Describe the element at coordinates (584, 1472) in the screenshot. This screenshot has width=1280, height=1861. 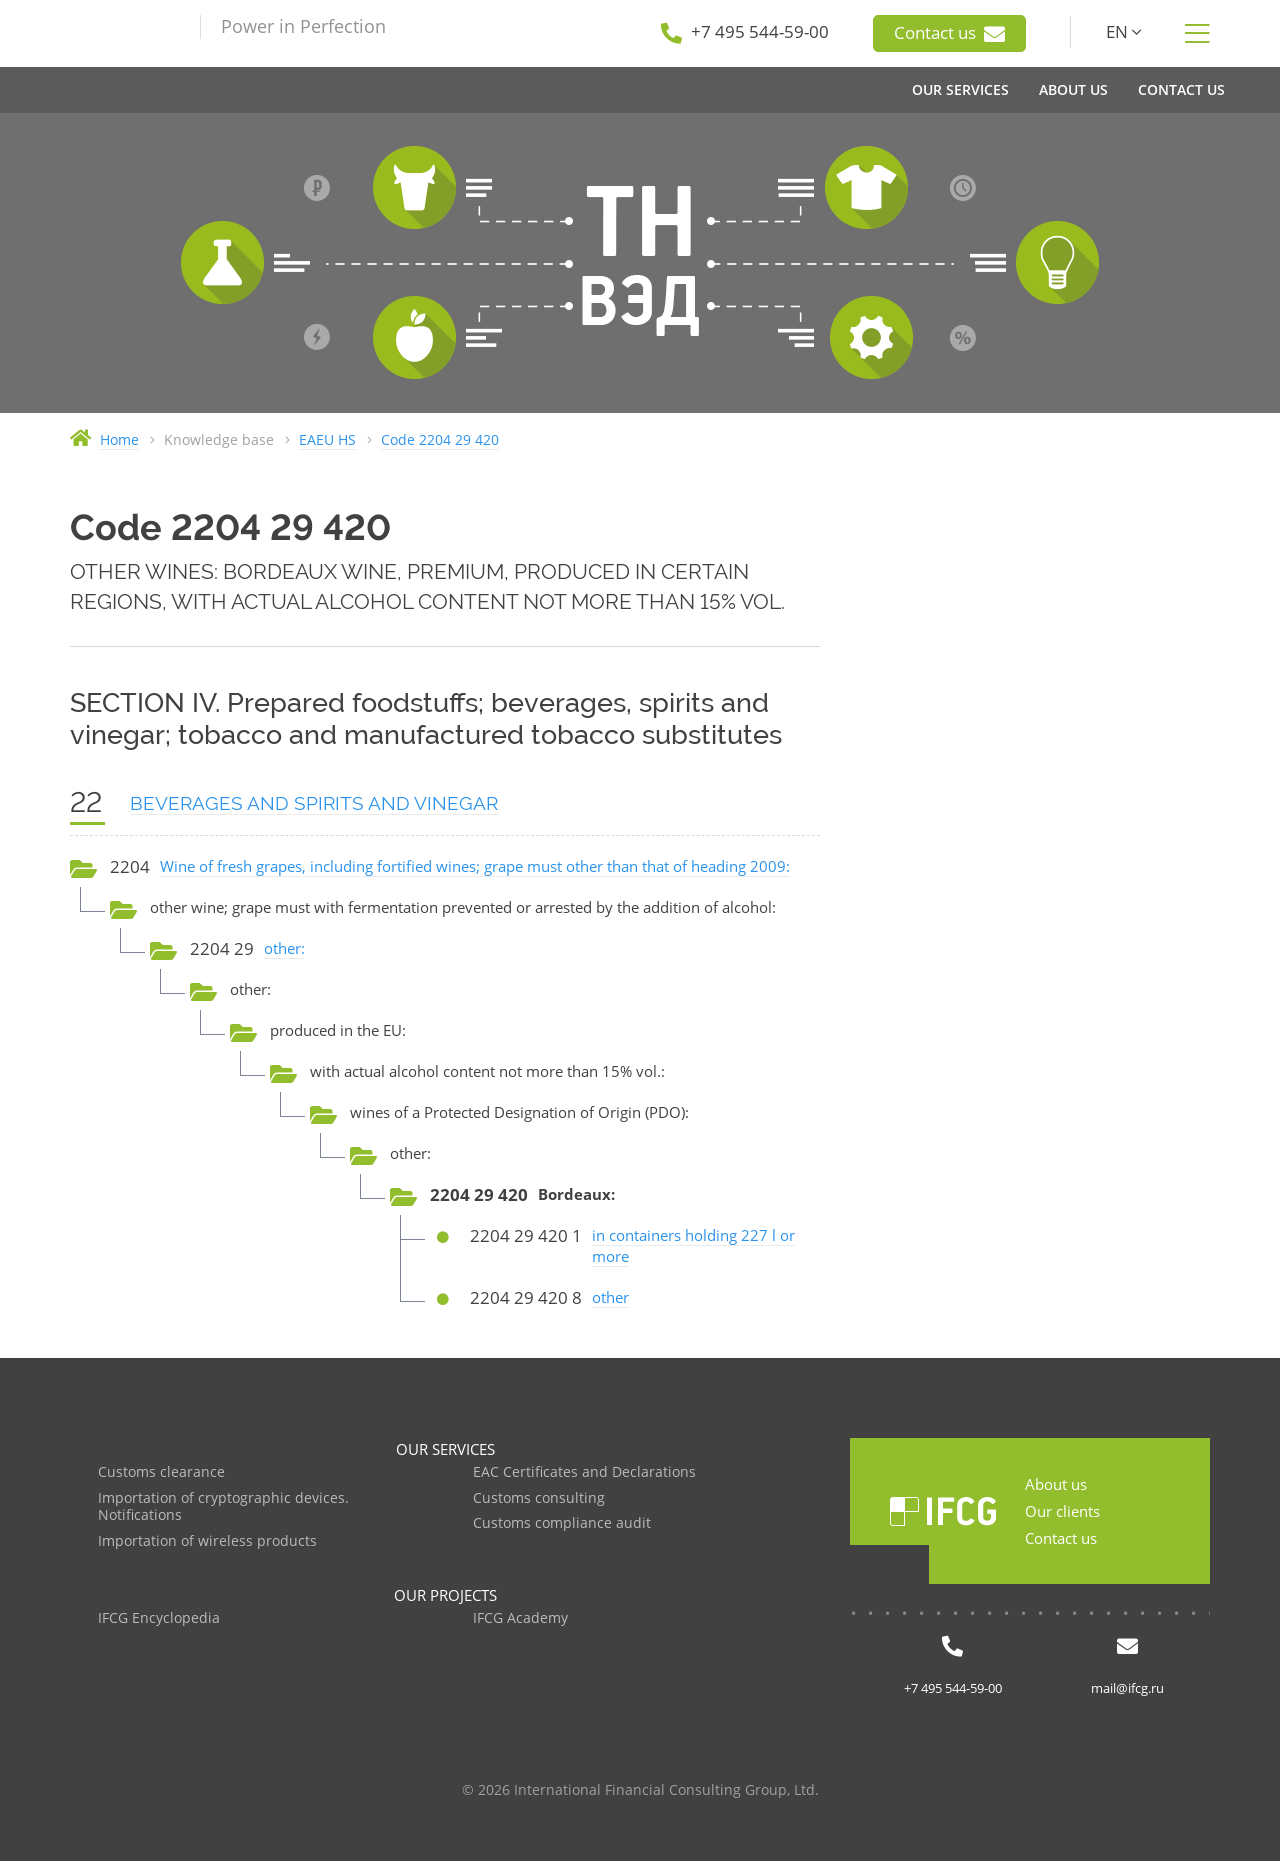
I see `EAC Certificates and Declarations` at that location.